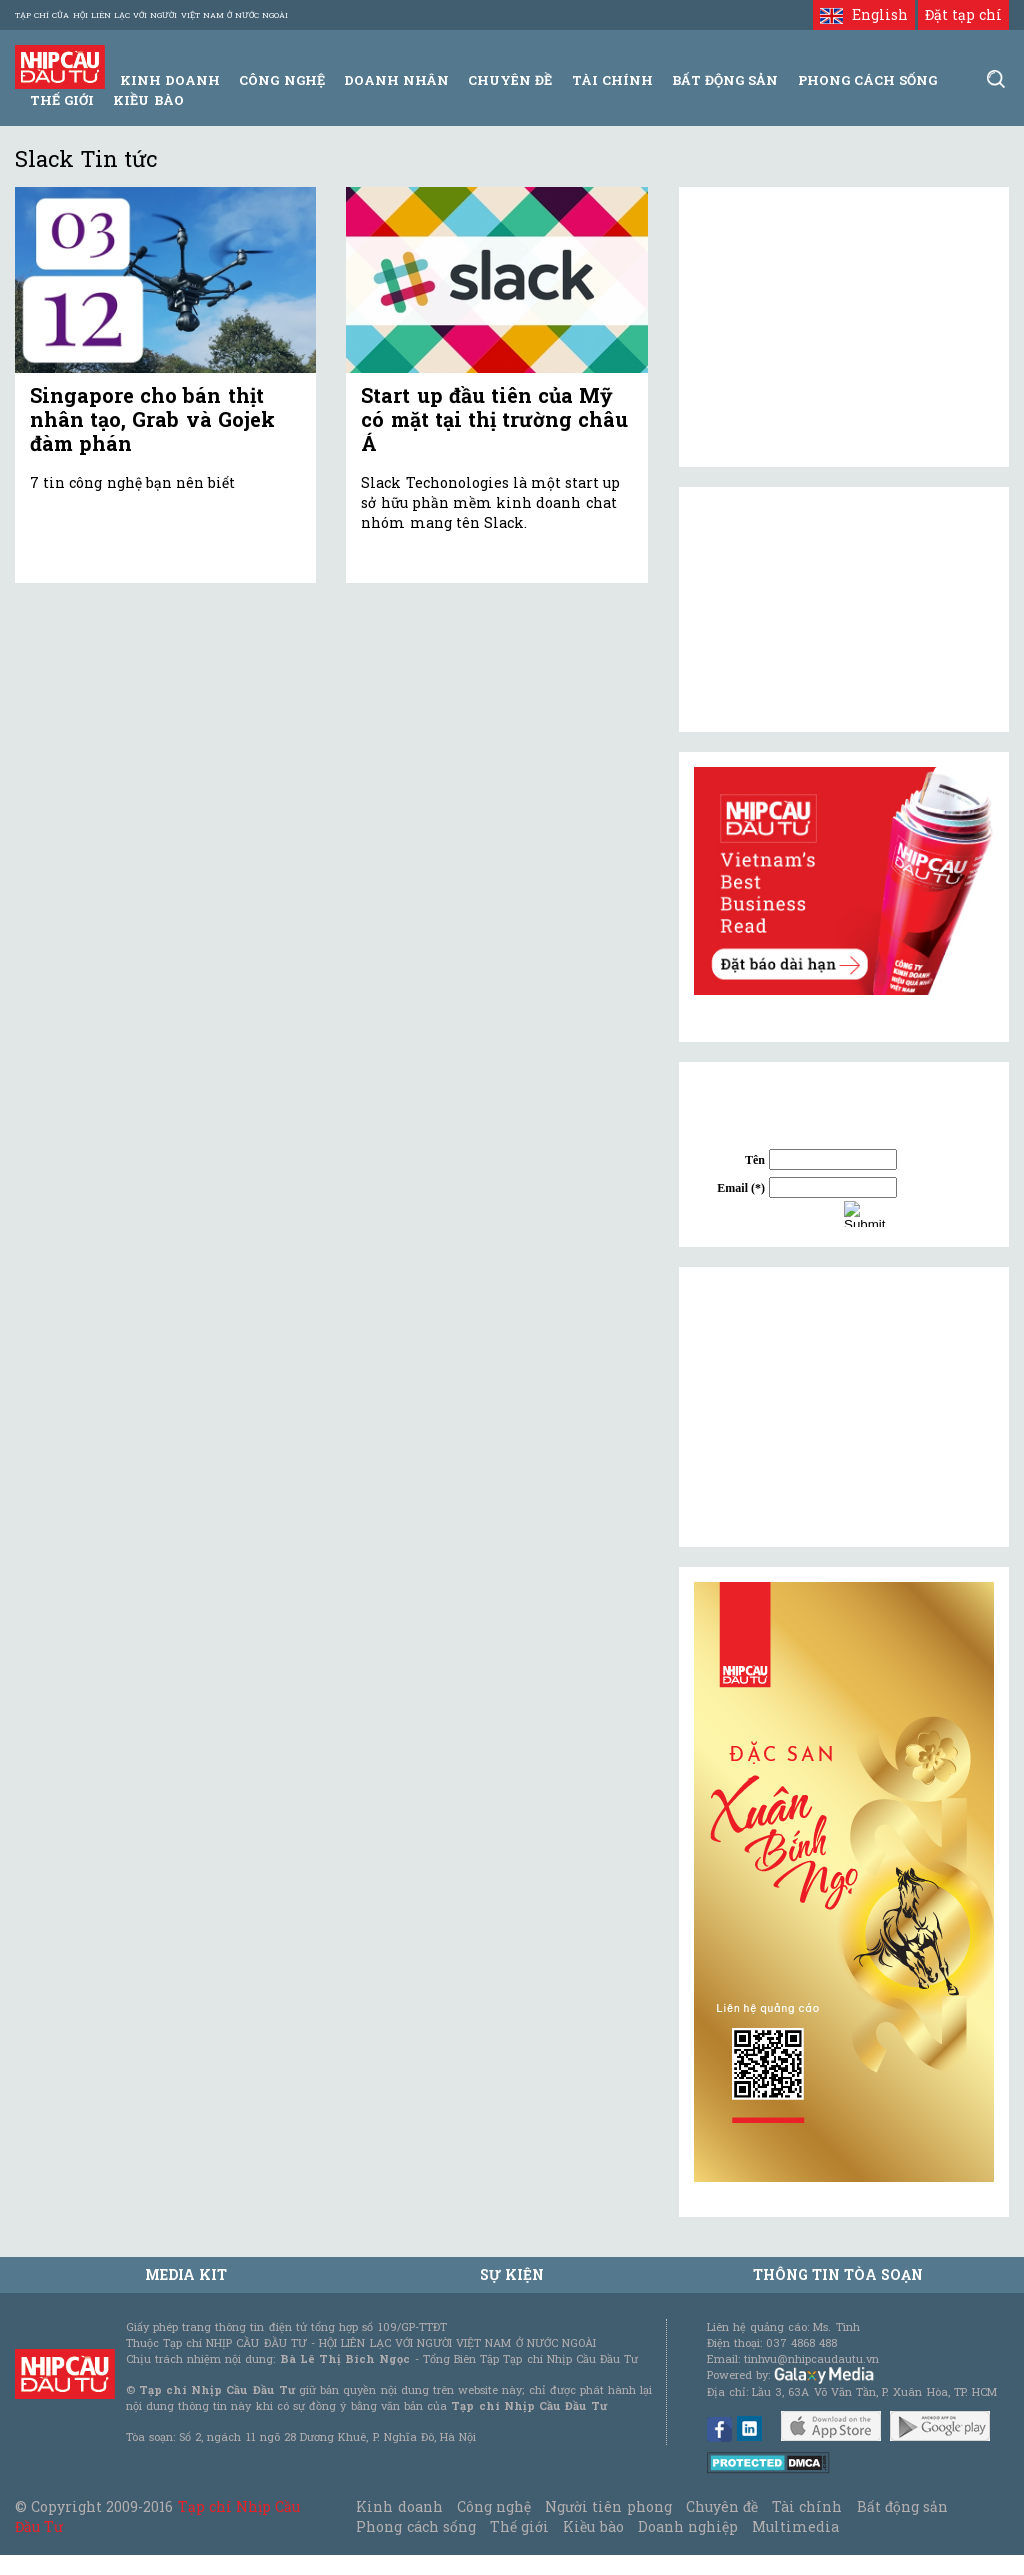  What do you see at coordinates (963, 14) in the screenshot?
I see `Đặt tạp chí` at bounding box center [963, 14].